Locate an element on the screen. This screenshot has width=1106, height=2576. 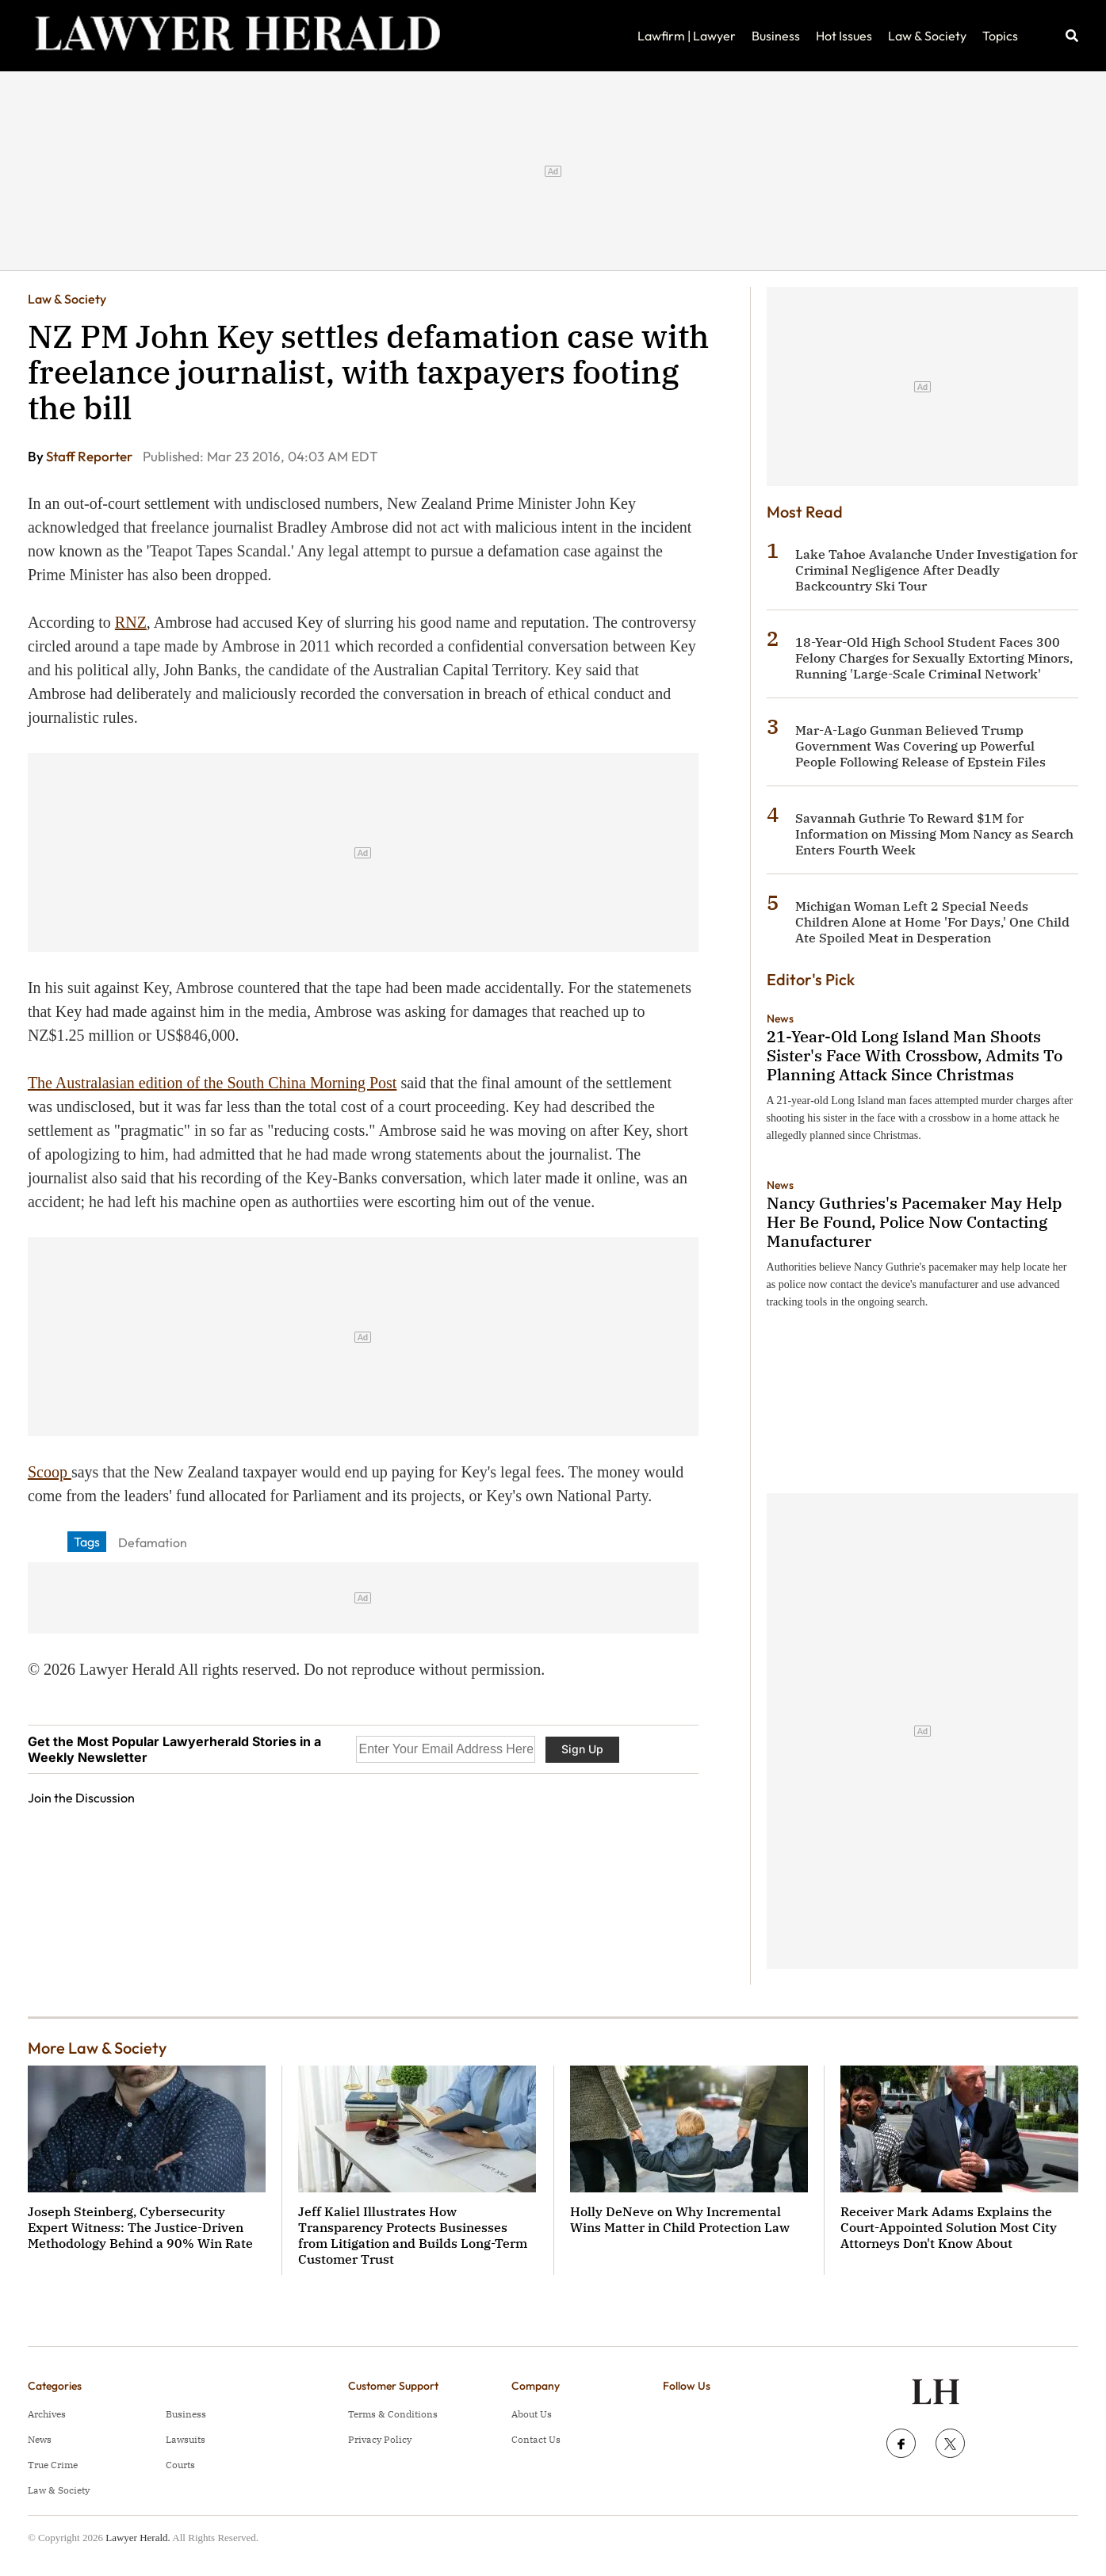
Joseph Steinberg, Cybersecurity Expert Witness: The Justice-Driven Methodology Behind a 90% Win Rate is located at coordinates (140, 2227).